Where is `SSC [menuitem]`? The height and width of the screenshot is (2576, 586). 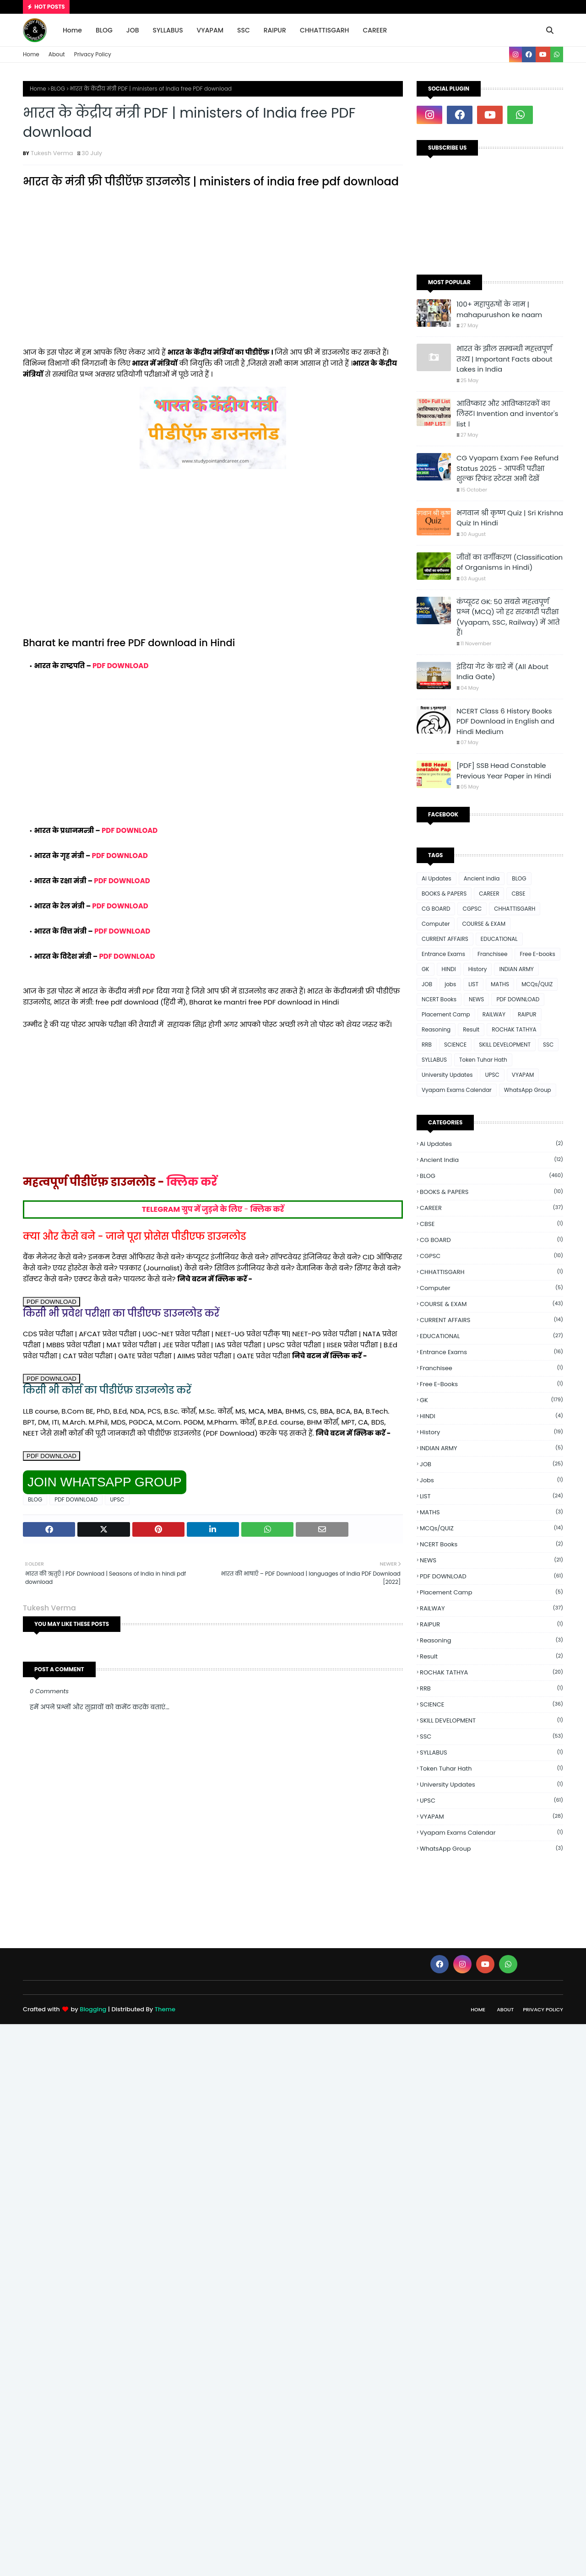 SSC [menuitem] is located at coordinates (243, 30).